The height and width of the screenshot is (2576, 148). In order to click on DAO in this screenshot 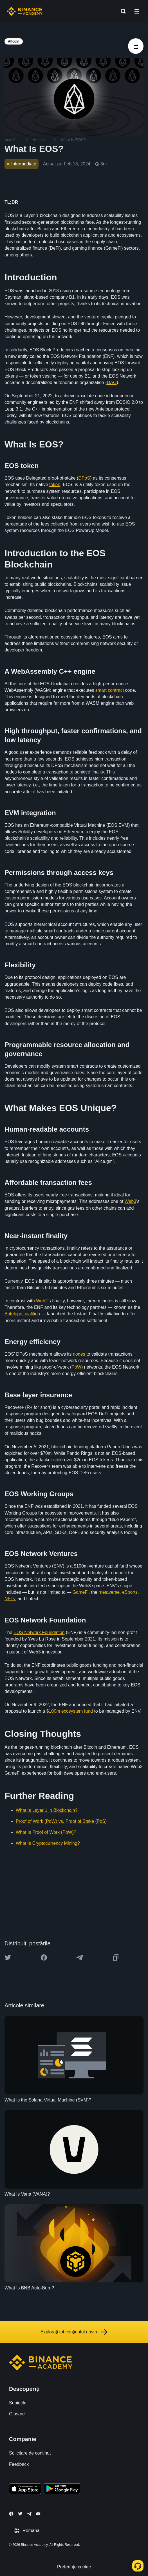, I will do `click(112, 382)`.